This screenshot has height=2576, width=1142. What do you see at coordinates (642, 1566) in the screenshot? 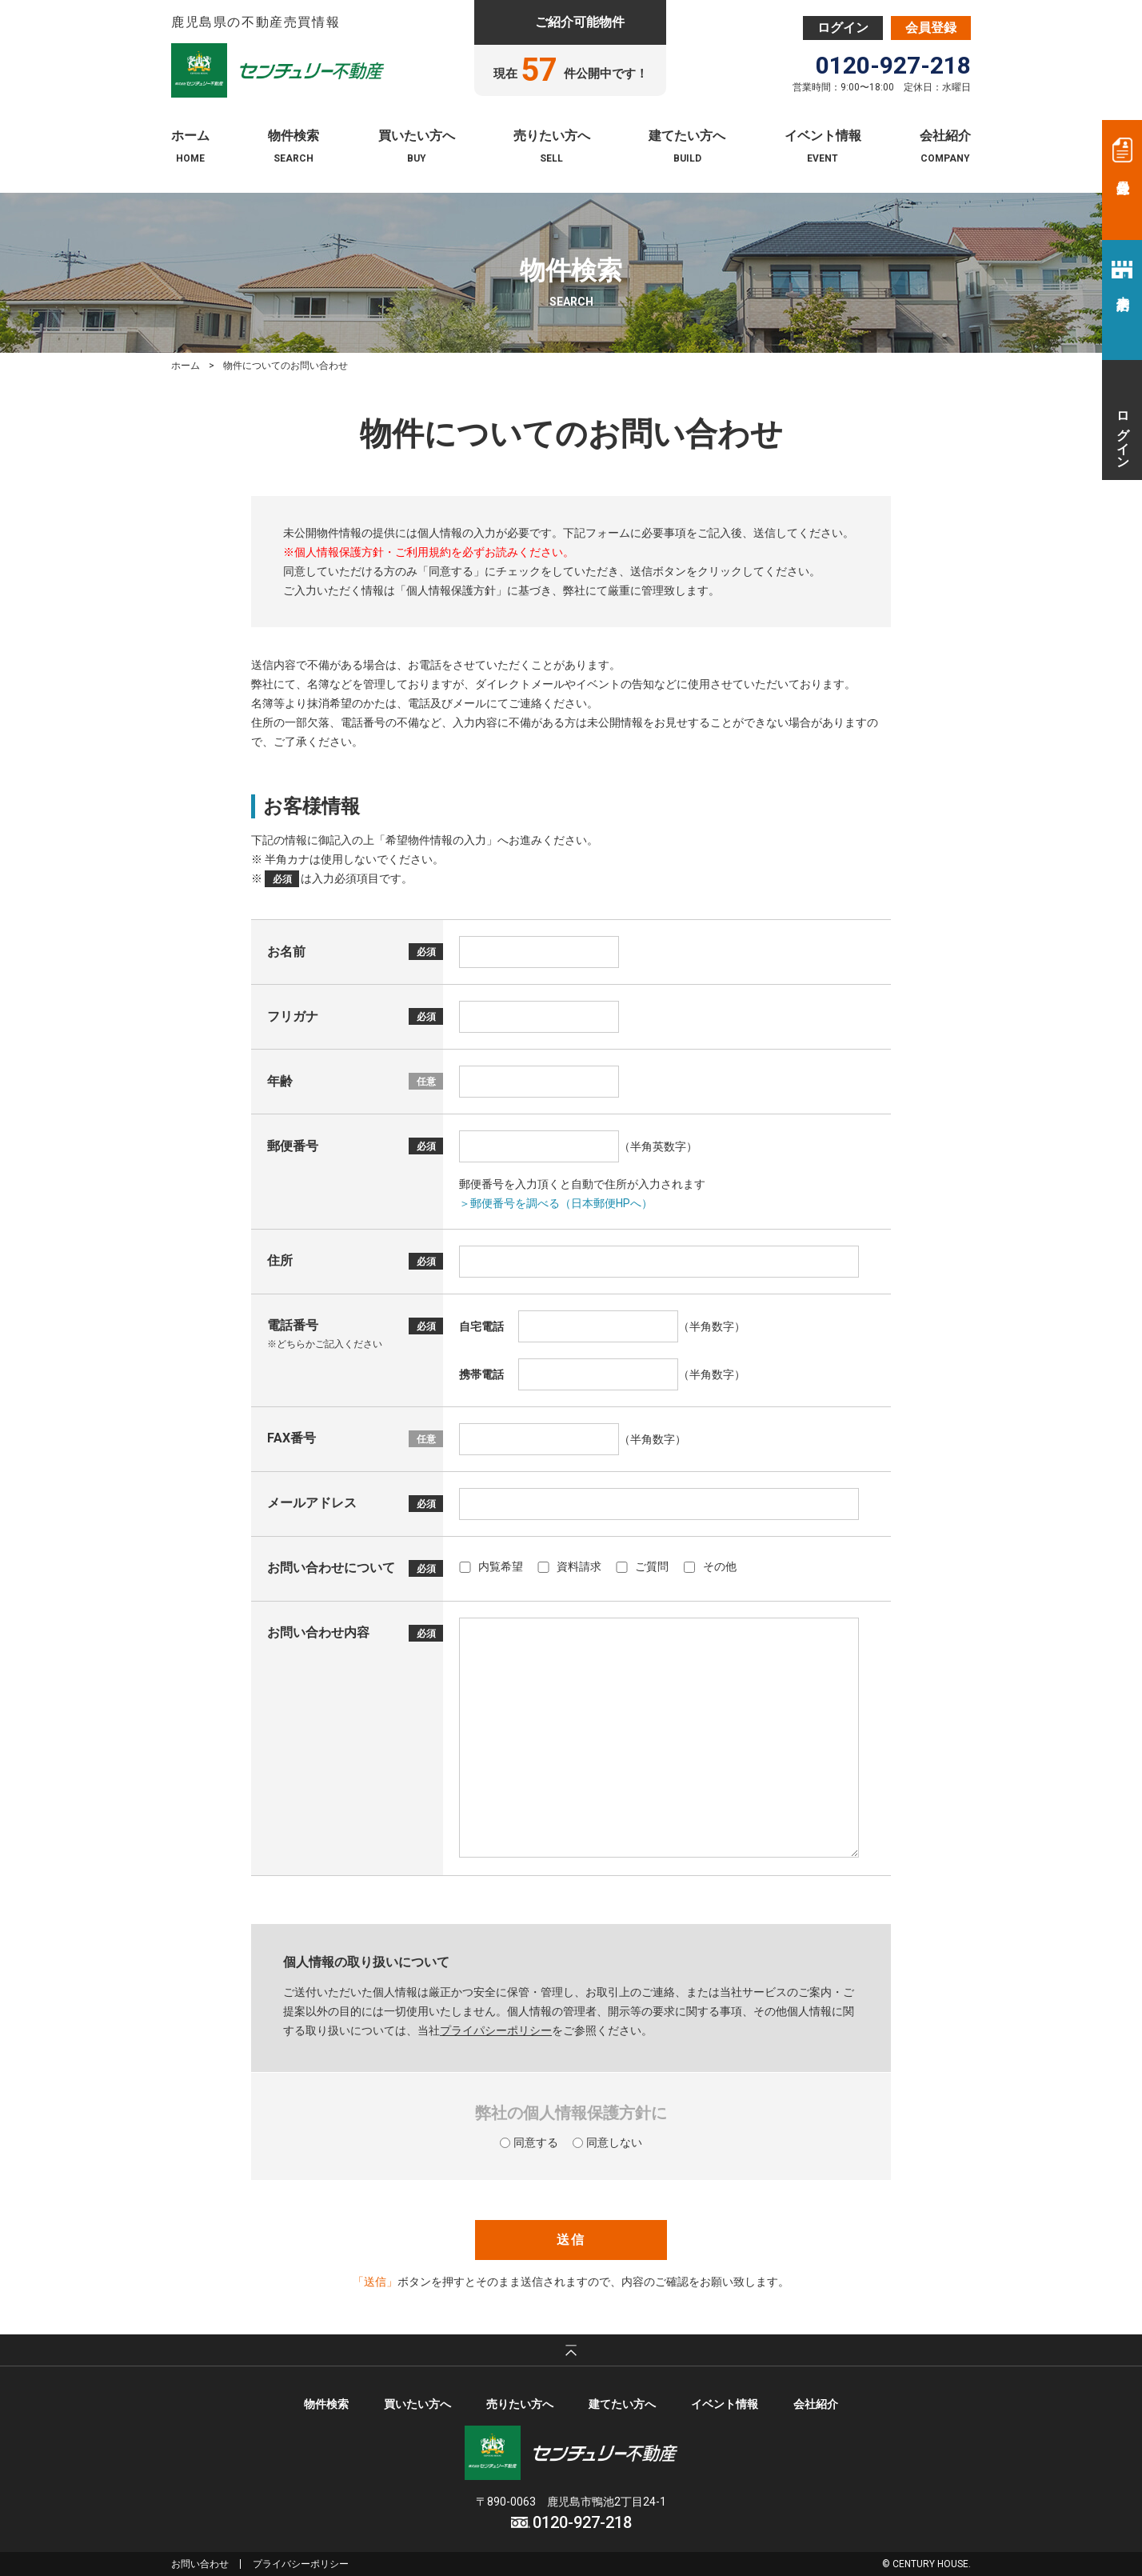
I see `ご質問` at bounding box center [642, 1566].